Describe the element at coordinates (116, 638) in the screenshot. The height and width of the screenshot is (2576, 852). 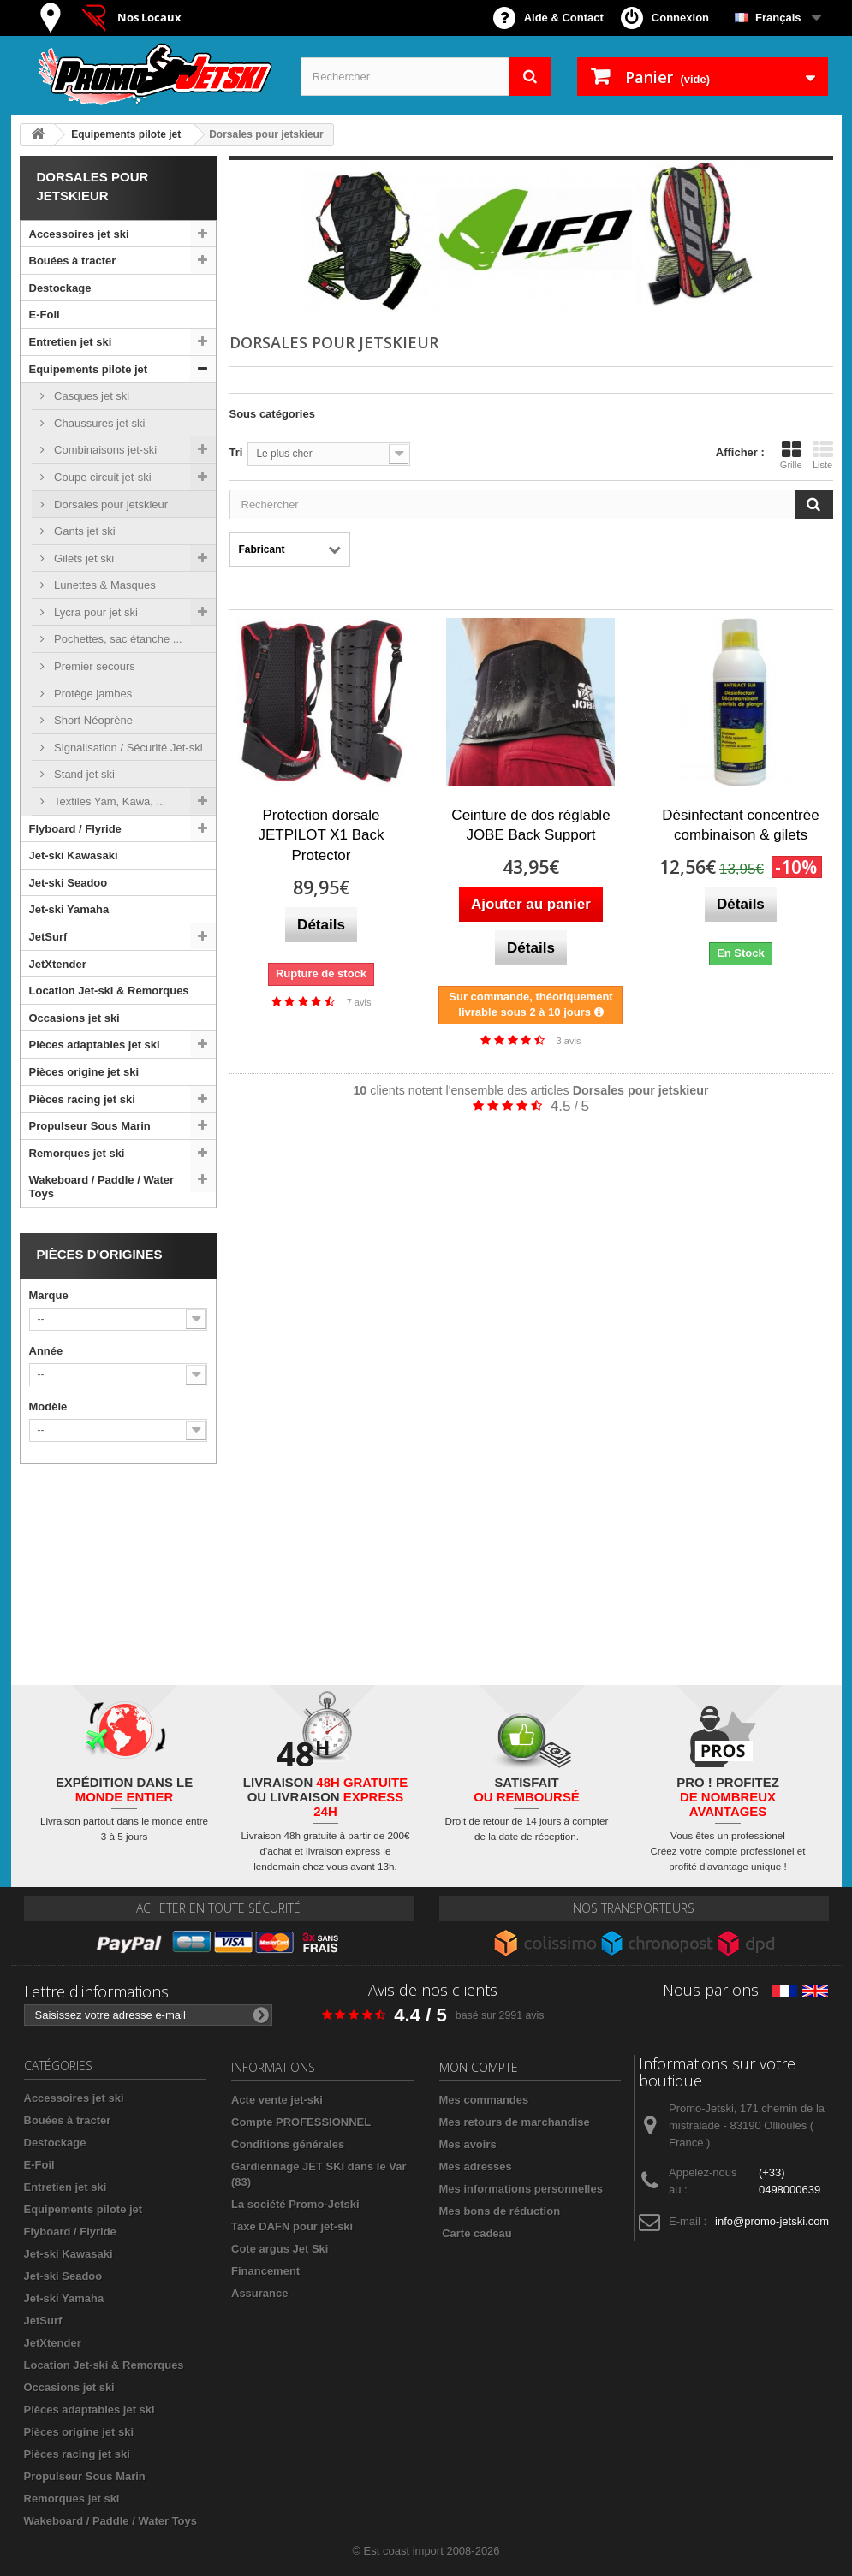
I see `Pochettes, sac étanche ...` at that location.